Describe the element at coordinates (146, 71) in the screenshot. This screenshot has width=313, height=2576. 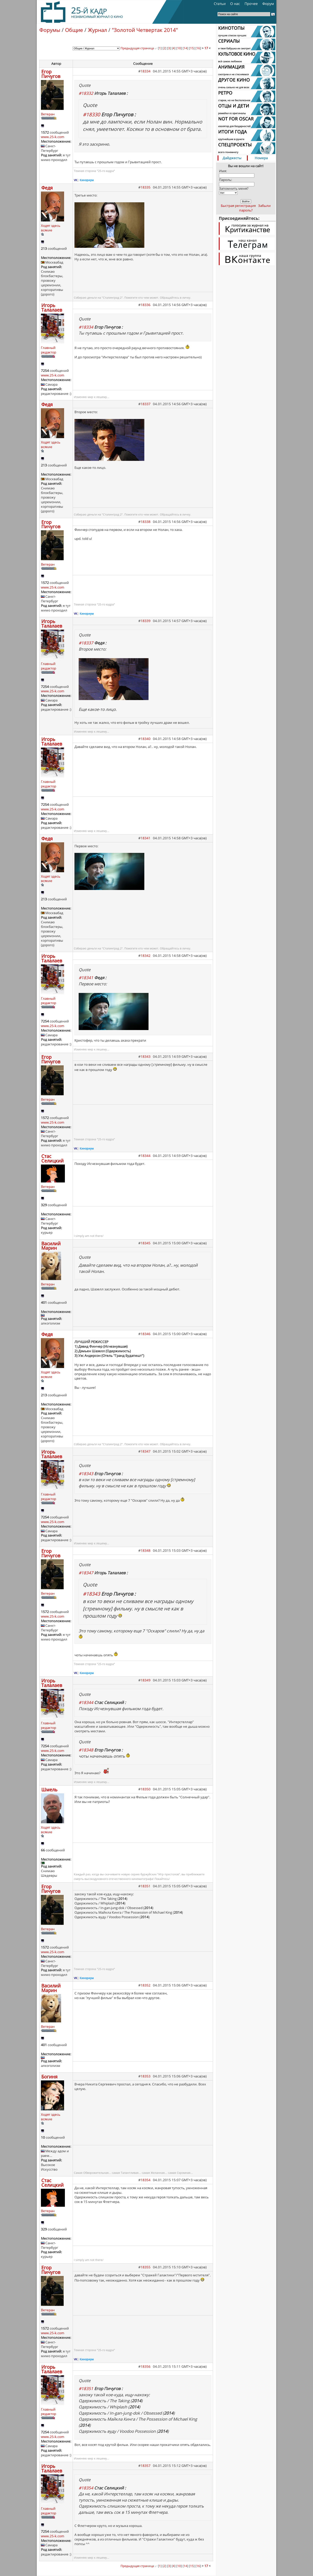
I see `18334` at that location.